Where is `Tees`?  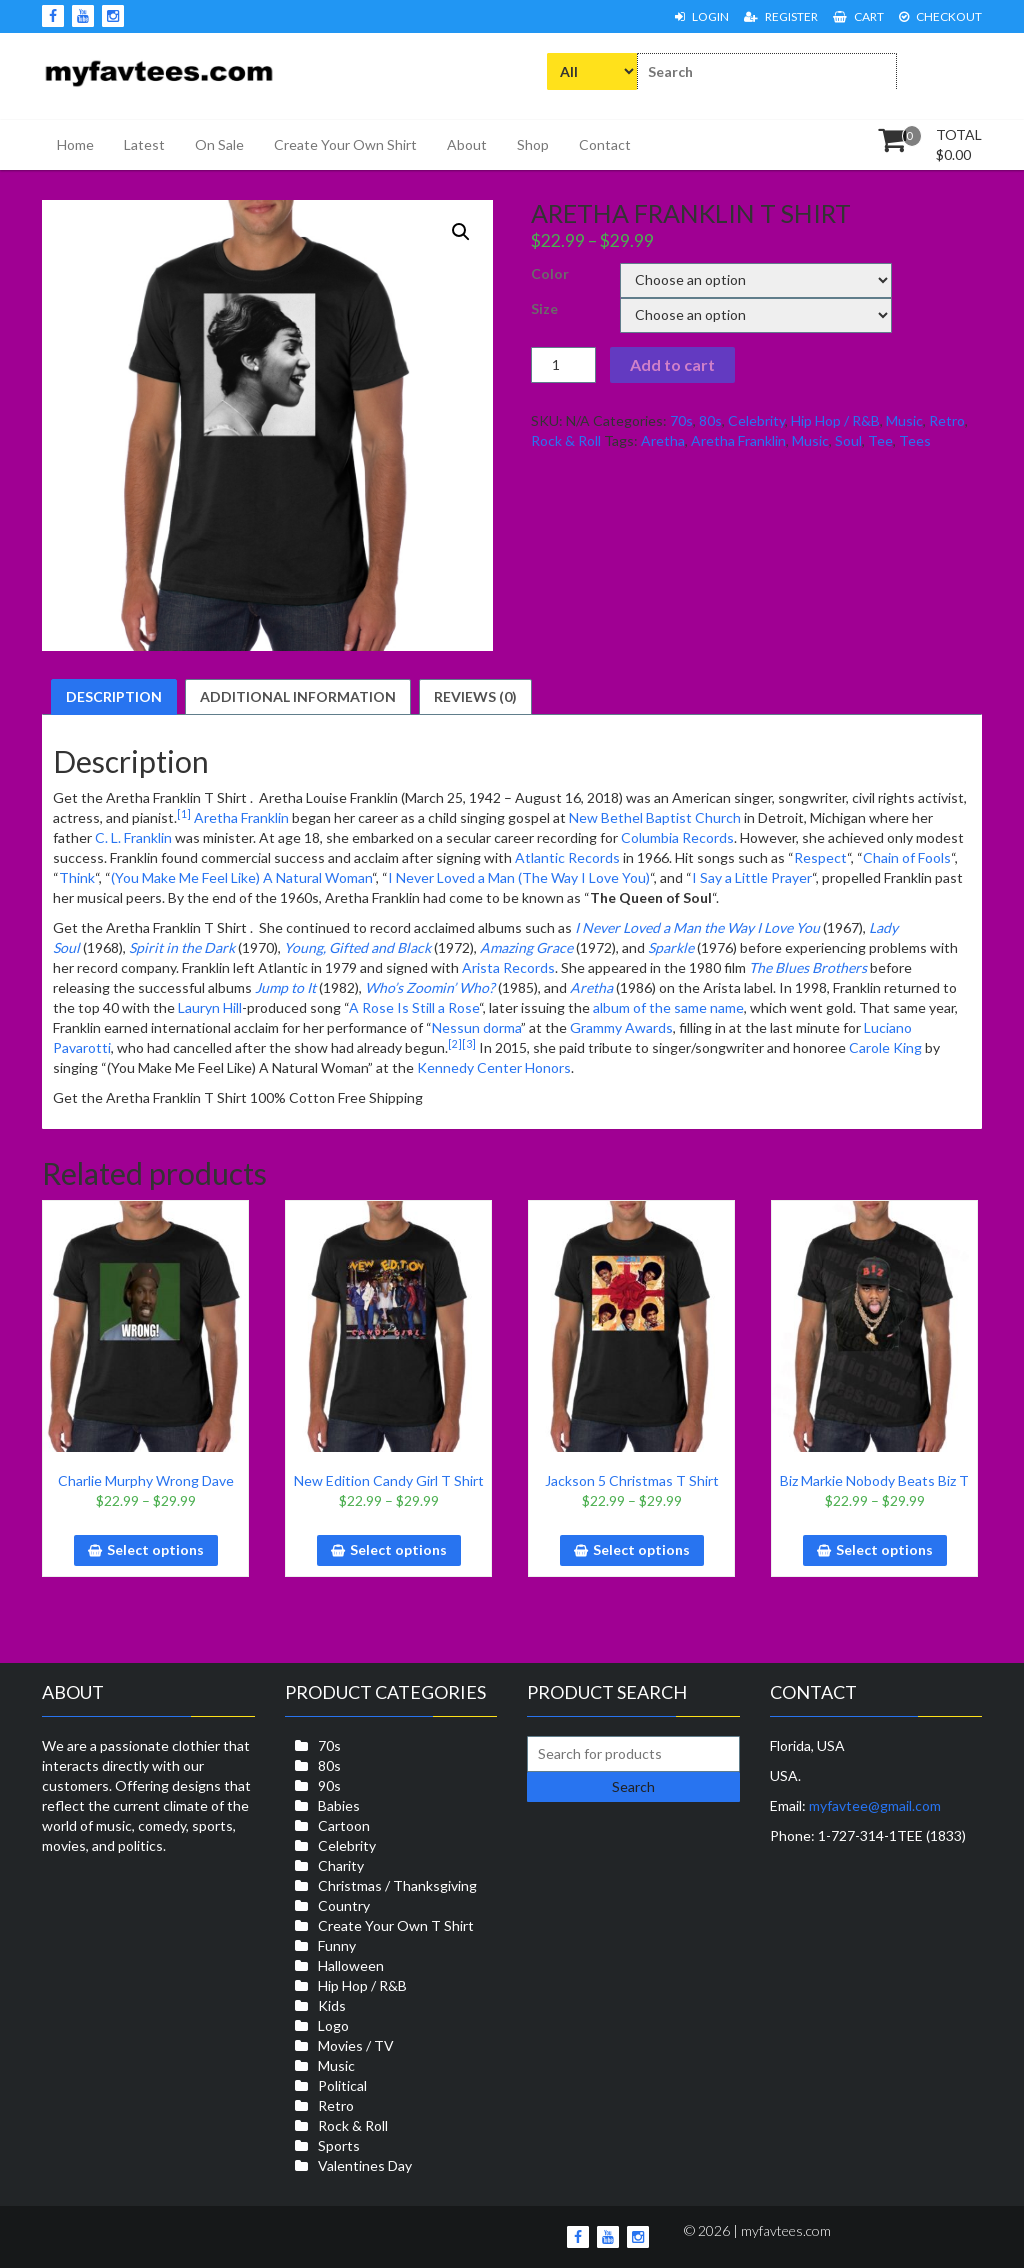 Tees is located at coordinates (915, 440).